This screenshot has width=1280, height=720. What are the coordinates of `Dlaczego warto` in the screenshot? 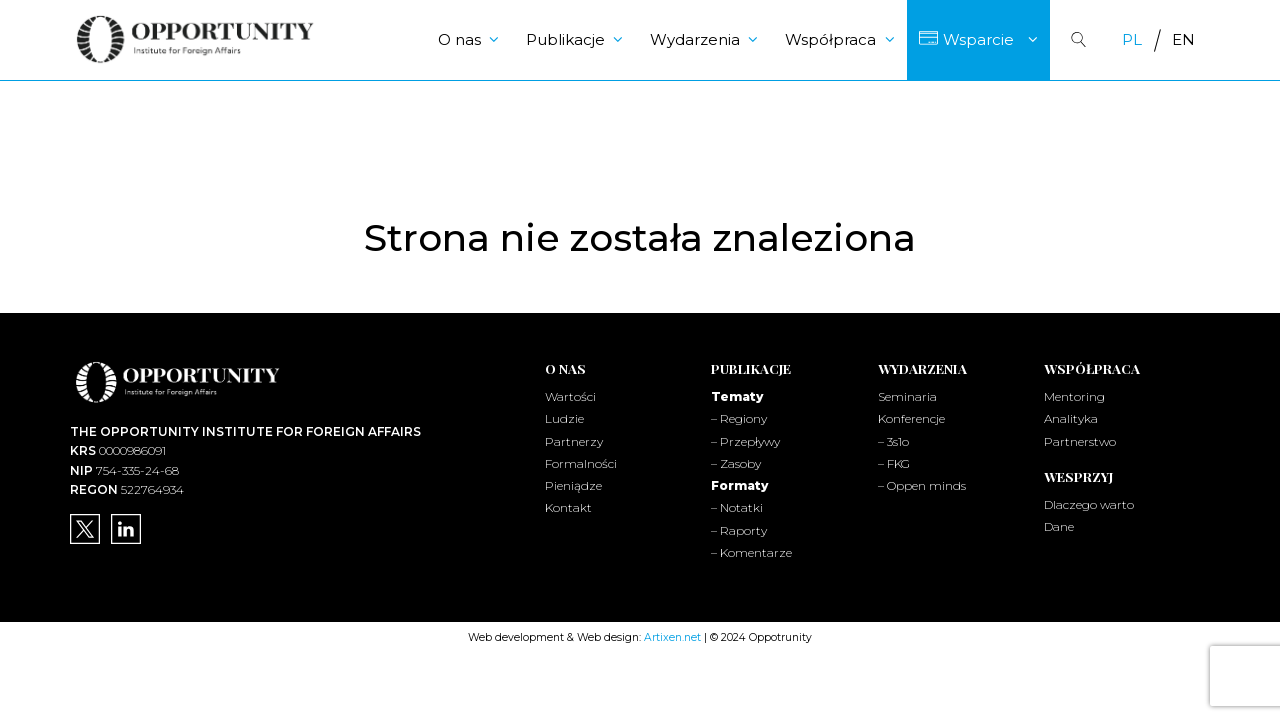 It's located at (1089, 504).